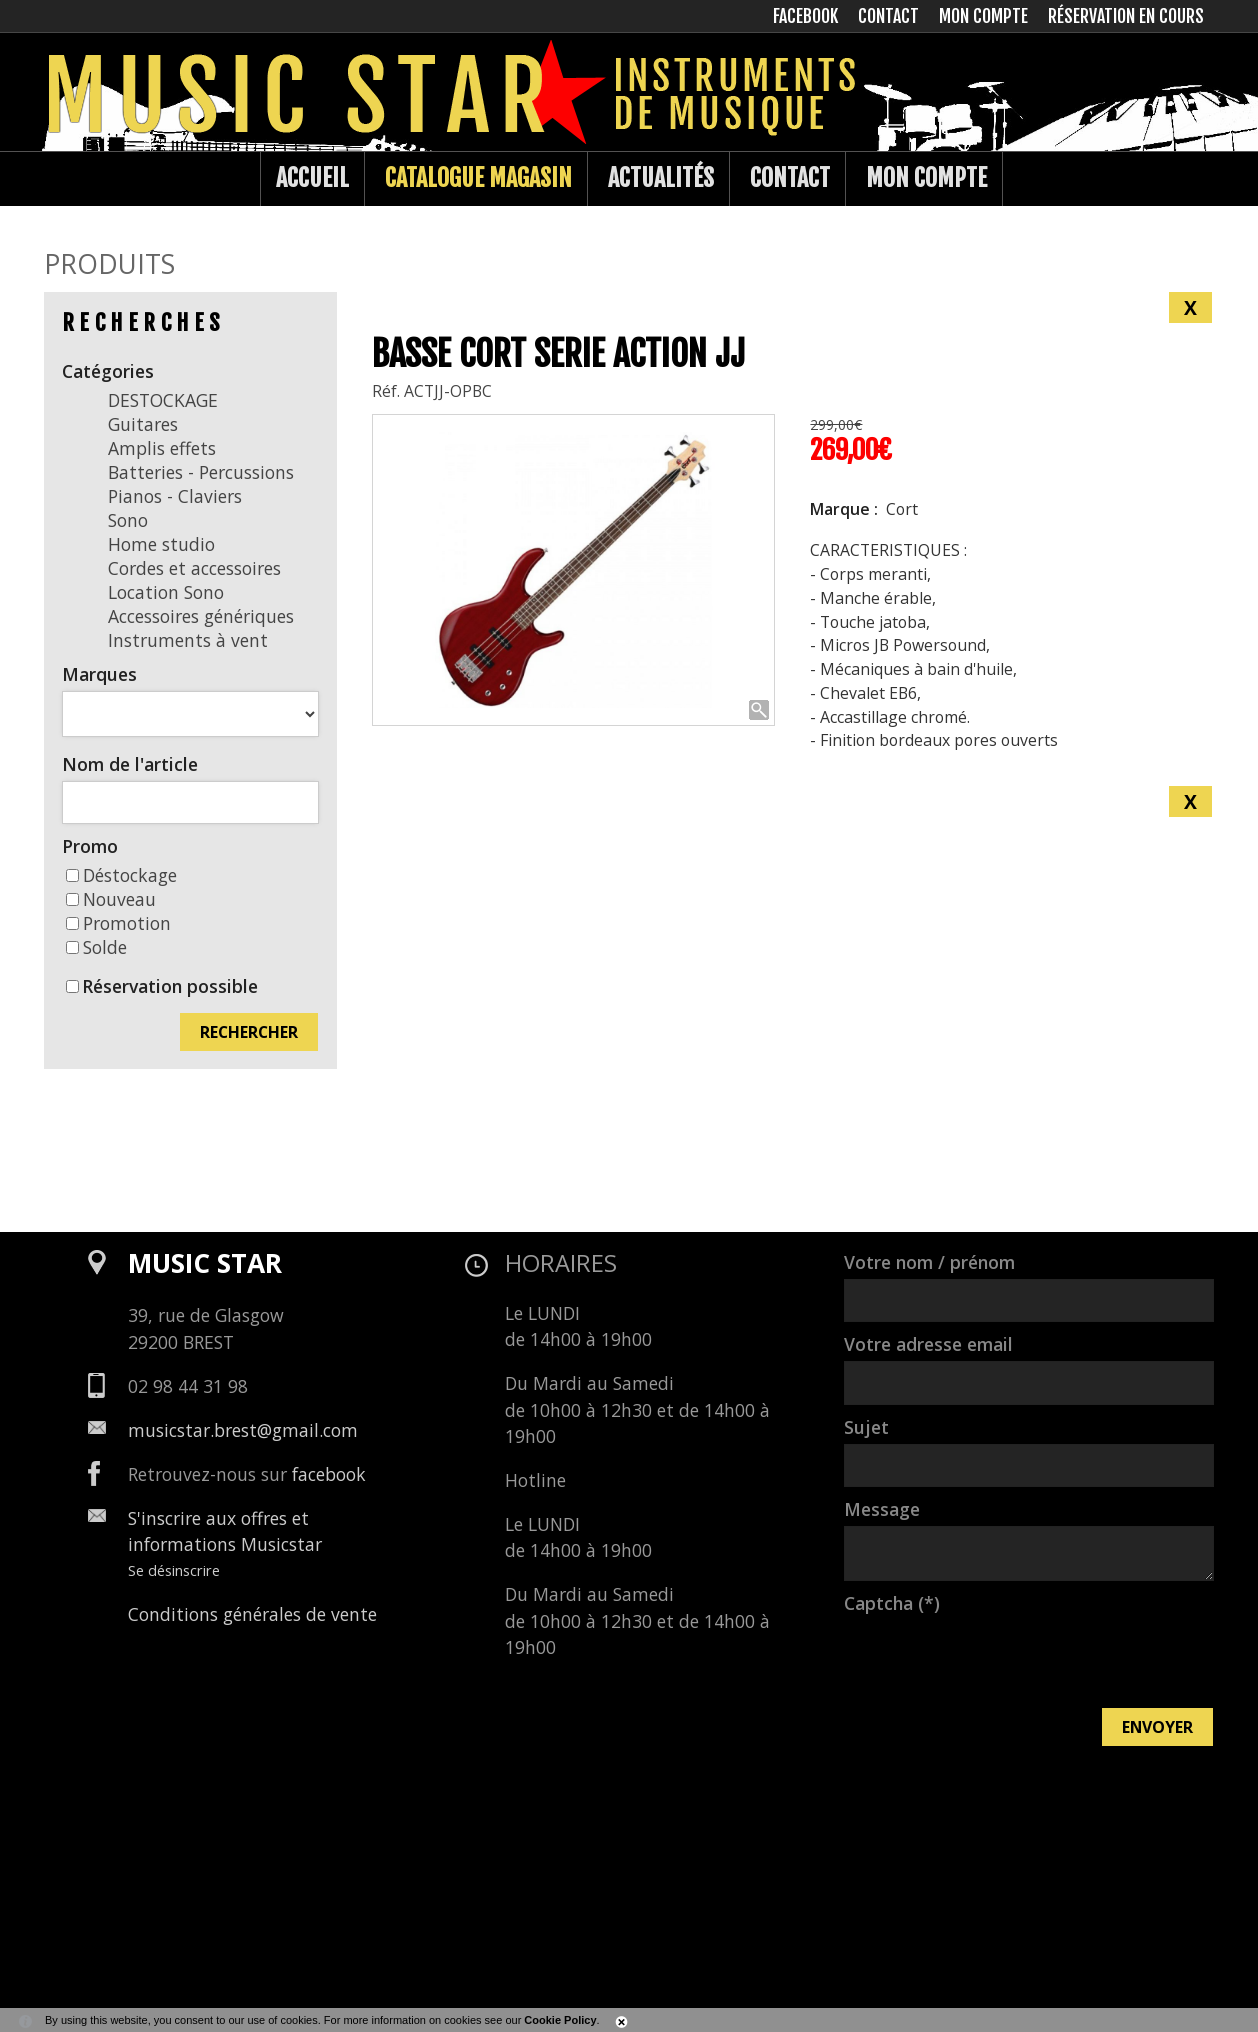 This screenshot has height=2032, width=1258. What do you see at coordinates (996, 1659) in the screenshot?
I see `[presentation]` at bounding box center [996, 1659].